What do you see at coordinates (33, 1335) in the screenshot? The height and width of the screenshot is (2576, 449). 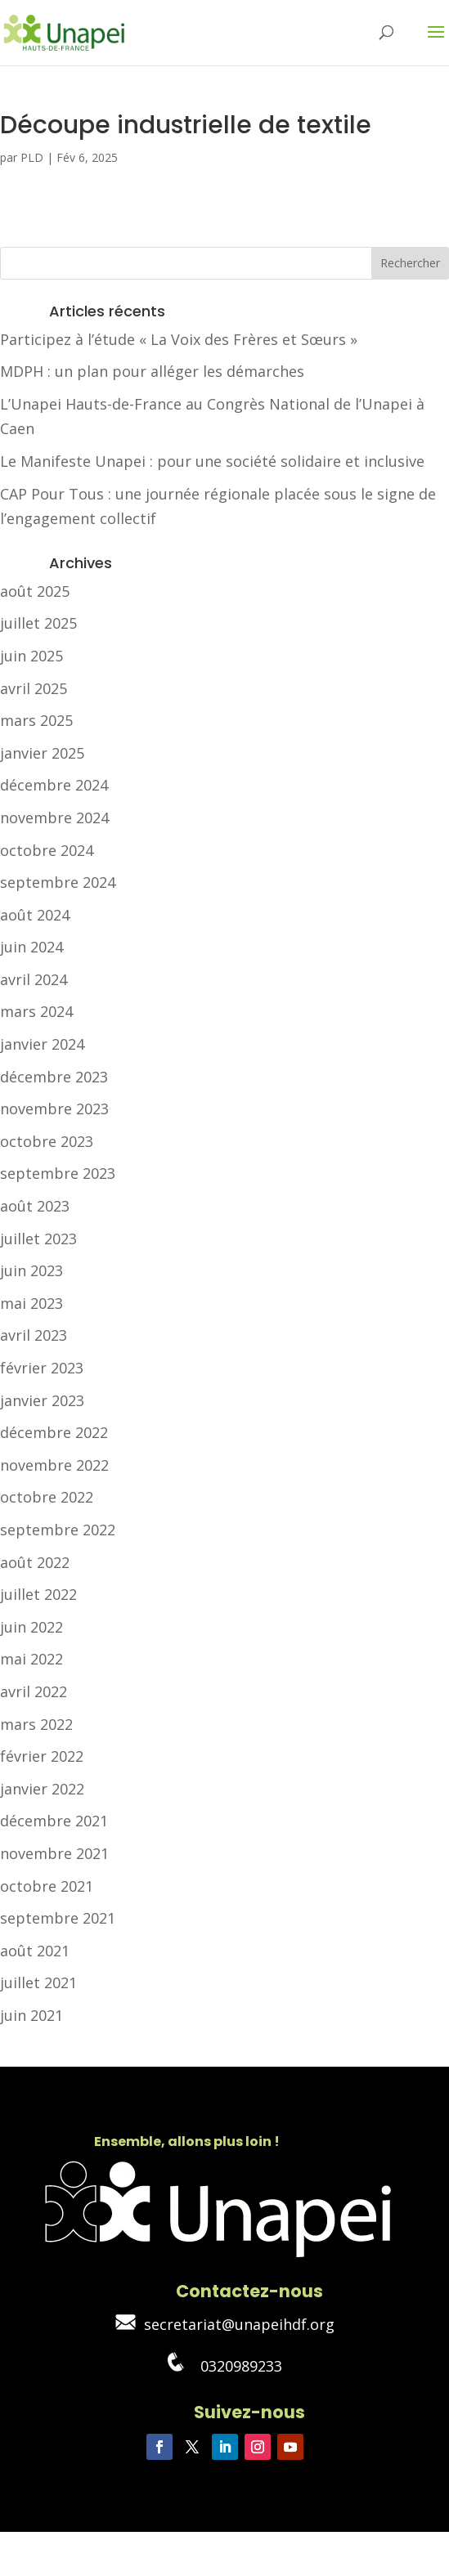 I see `avril 2023` at bounding box center [33, 1335].